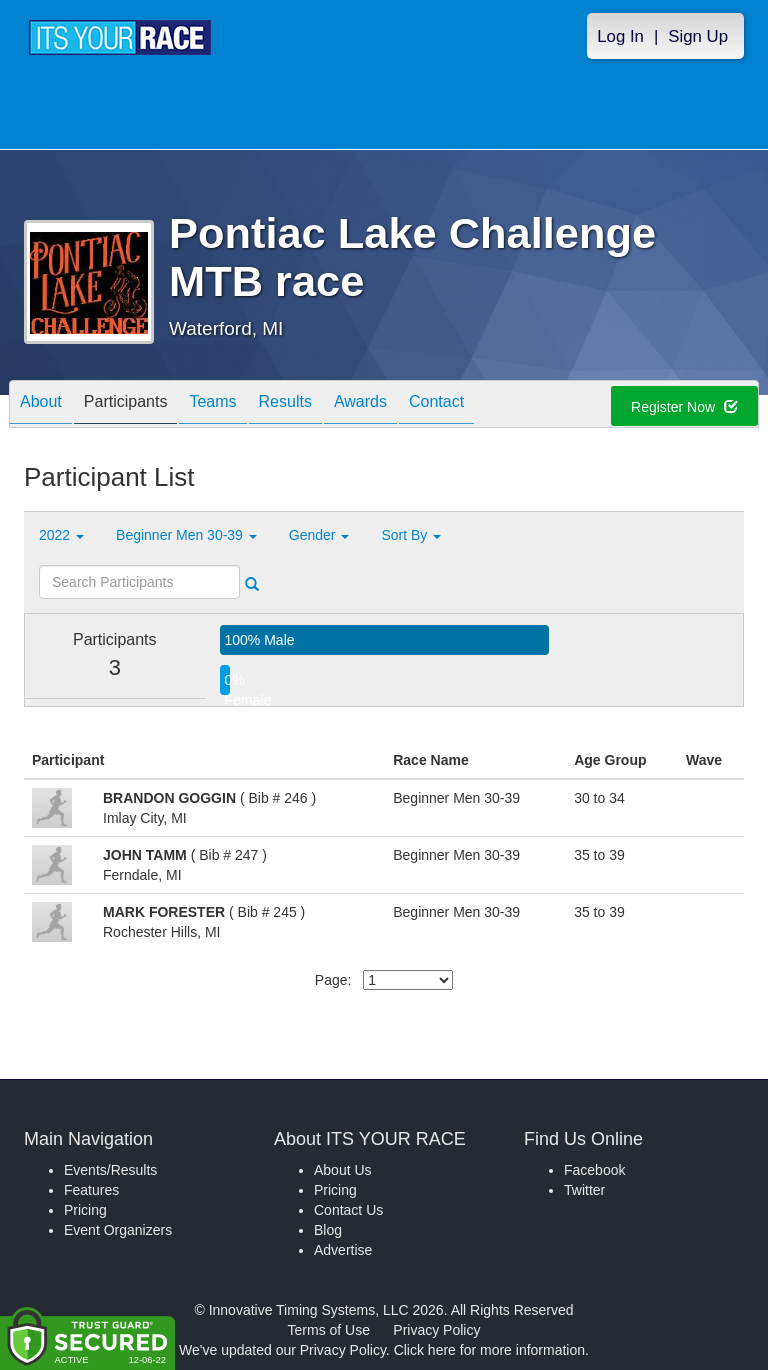 The width and height of the screenshot is (768, 1370). What do you see at coordinates (436, 405) in the screenshot?
I see `Contact` at bounding box center [436, 405].